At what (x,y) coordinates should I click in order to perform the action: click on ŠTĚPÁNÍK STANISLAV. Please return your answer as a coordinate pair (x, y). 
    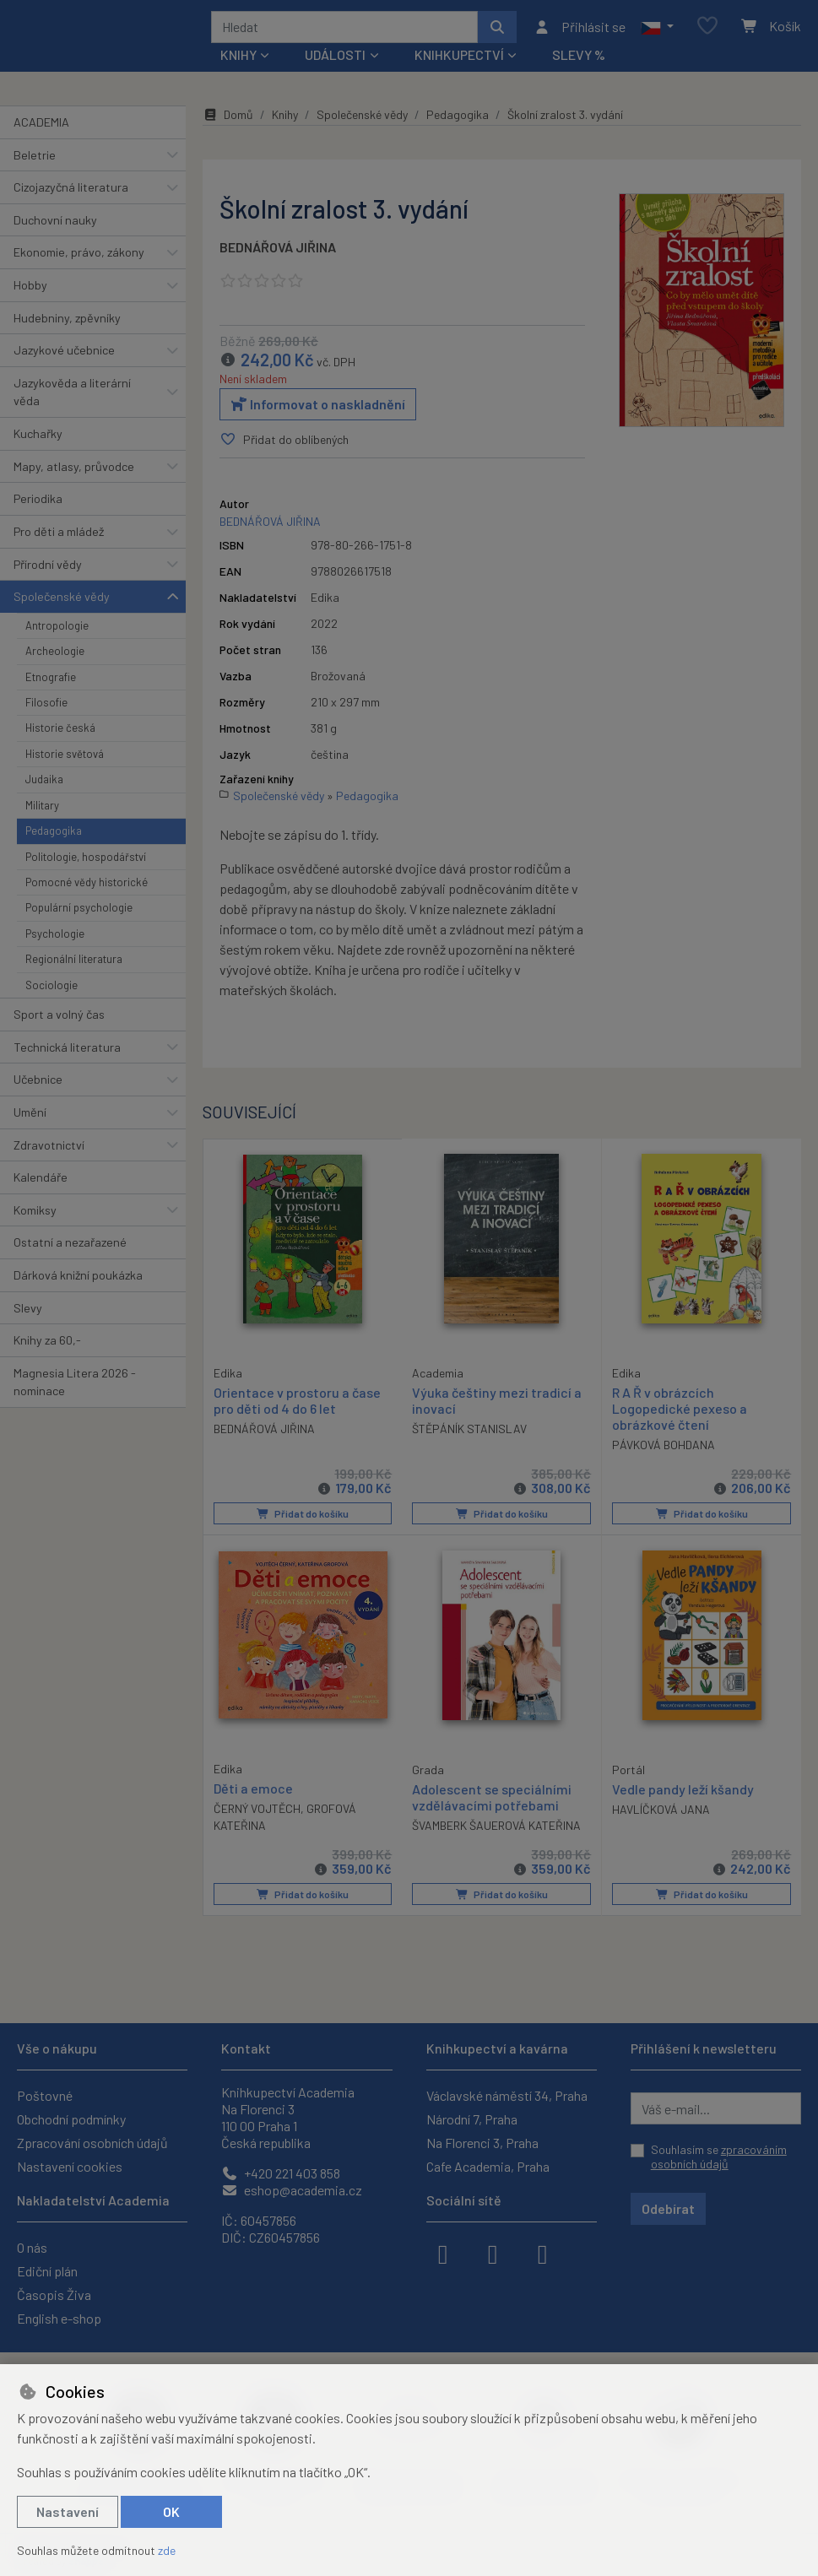
    Looking at the image, I should click on (469, 1434).